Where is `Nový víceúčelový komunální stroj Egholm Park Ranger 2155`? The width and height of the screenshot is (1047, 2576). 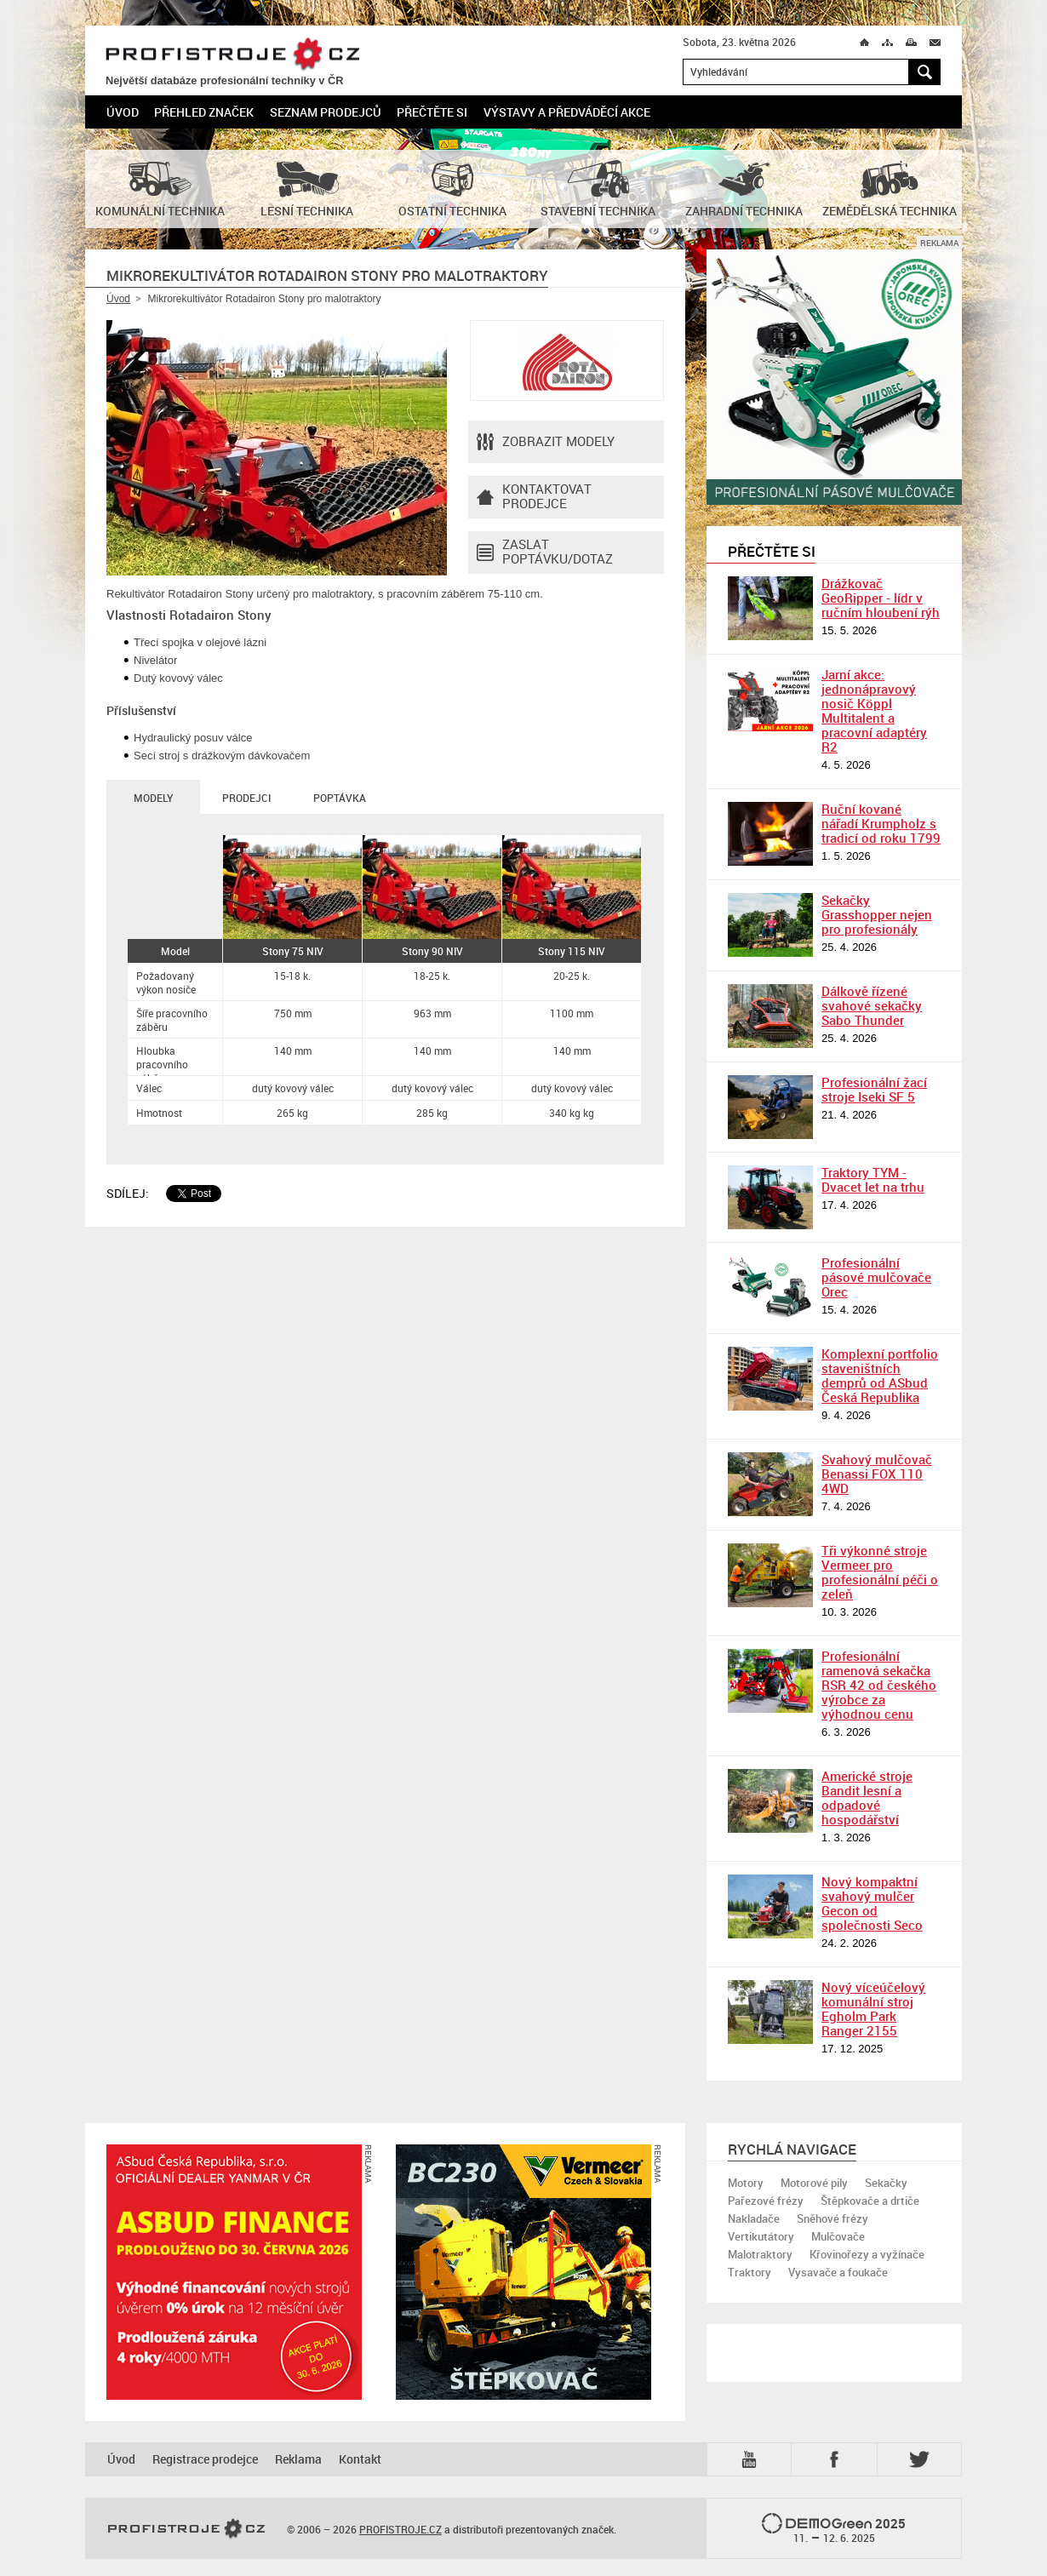
Nový víceúčelový komunální stroj Egholm Park Ranger 2155 is located at coordinates (873, 2008).